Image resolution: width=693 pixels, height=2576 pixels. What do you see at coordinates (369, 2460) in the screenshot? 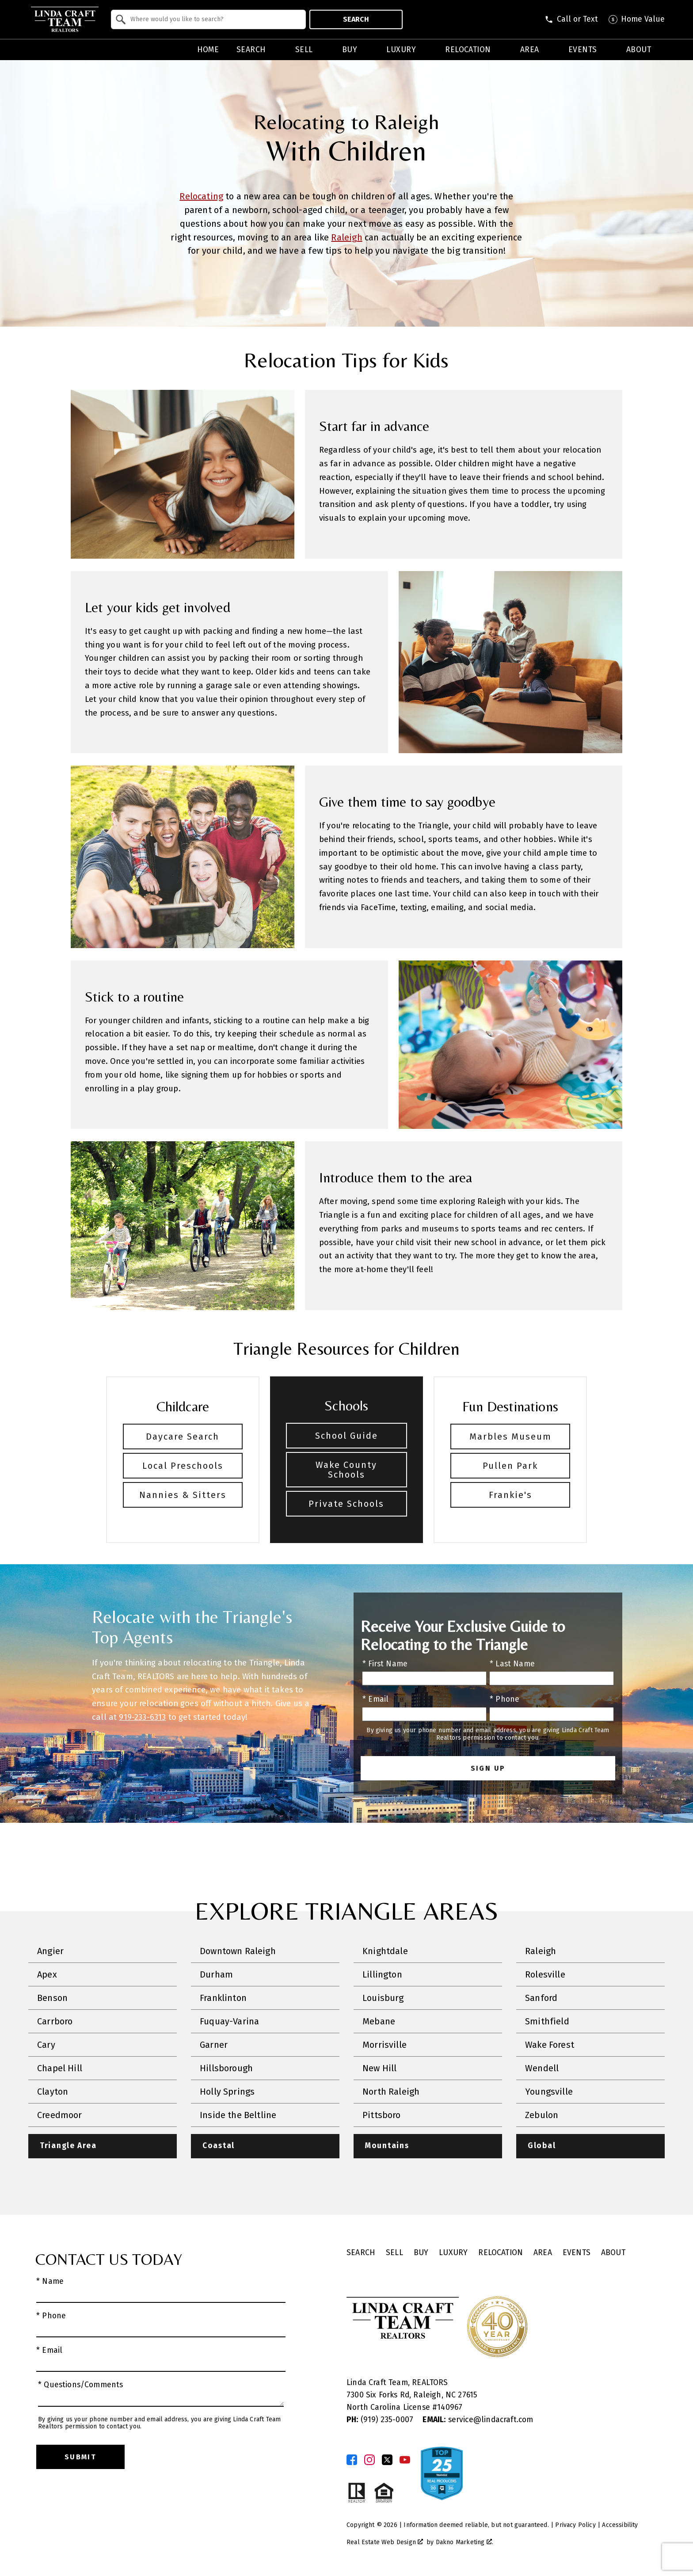
I see `[Connect on Instagram]` at bounding box center [369, 2460].